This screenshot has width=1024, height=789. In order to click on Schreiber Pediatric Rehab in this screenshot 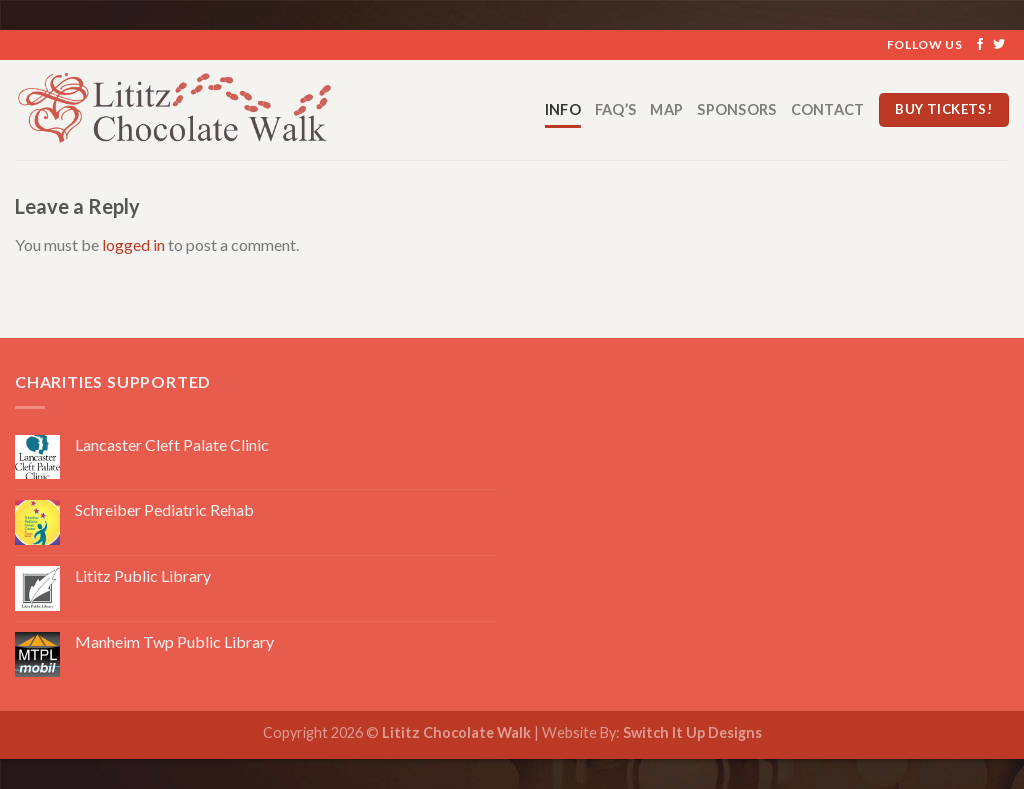, I will do `click(164, 509)`.